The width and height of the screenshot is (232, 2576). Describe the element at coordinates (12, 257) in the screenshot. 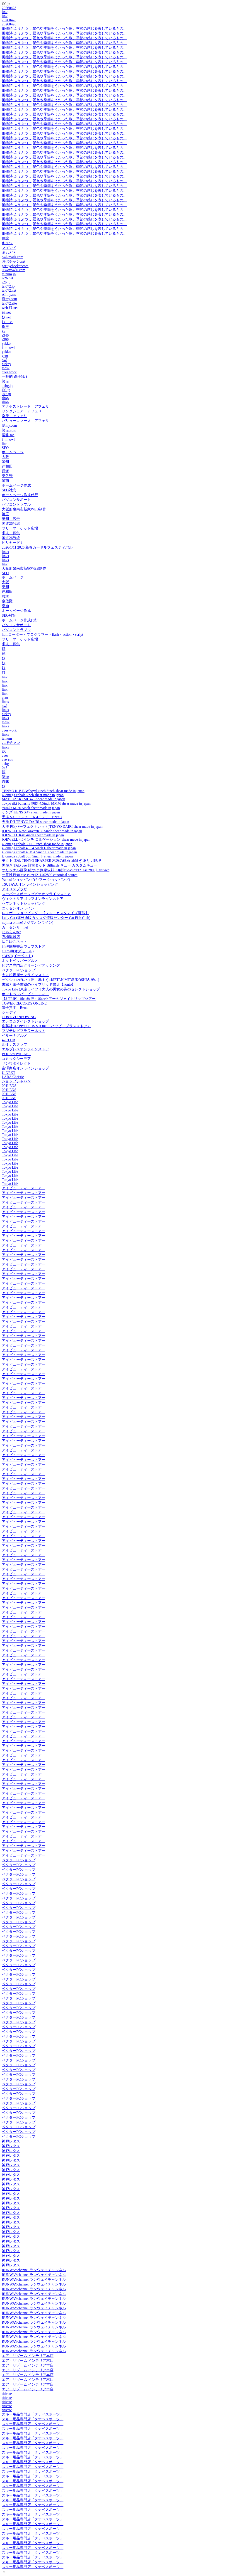

I see `owl-mask.com` at that location.